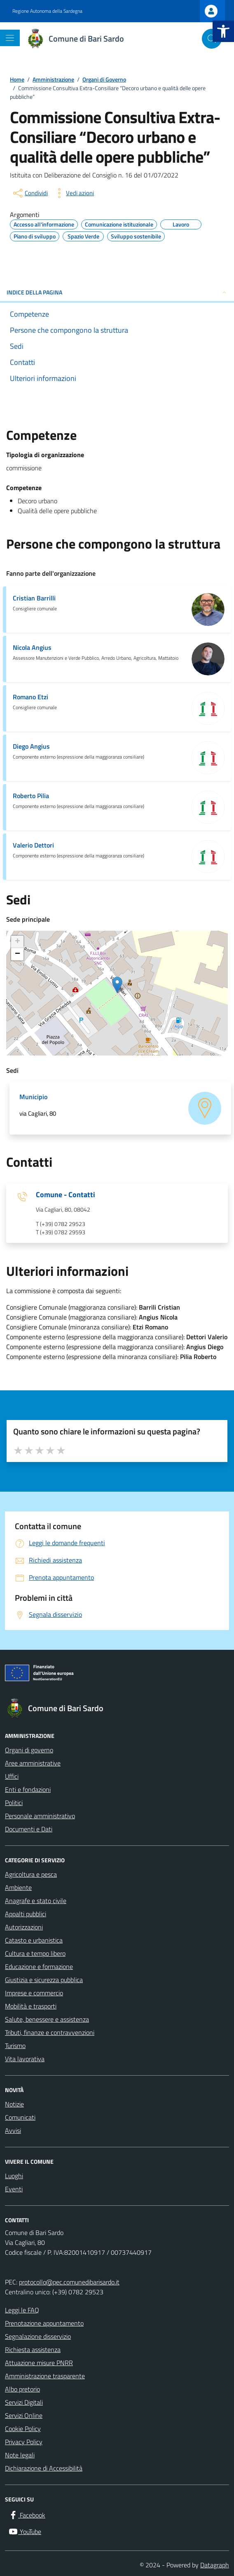 The height and width of the screenshot is (2576, 234). Describe the element at coordinates (35, 1953) in the screenshot. I see `Cultura e tempo libero` at that location.